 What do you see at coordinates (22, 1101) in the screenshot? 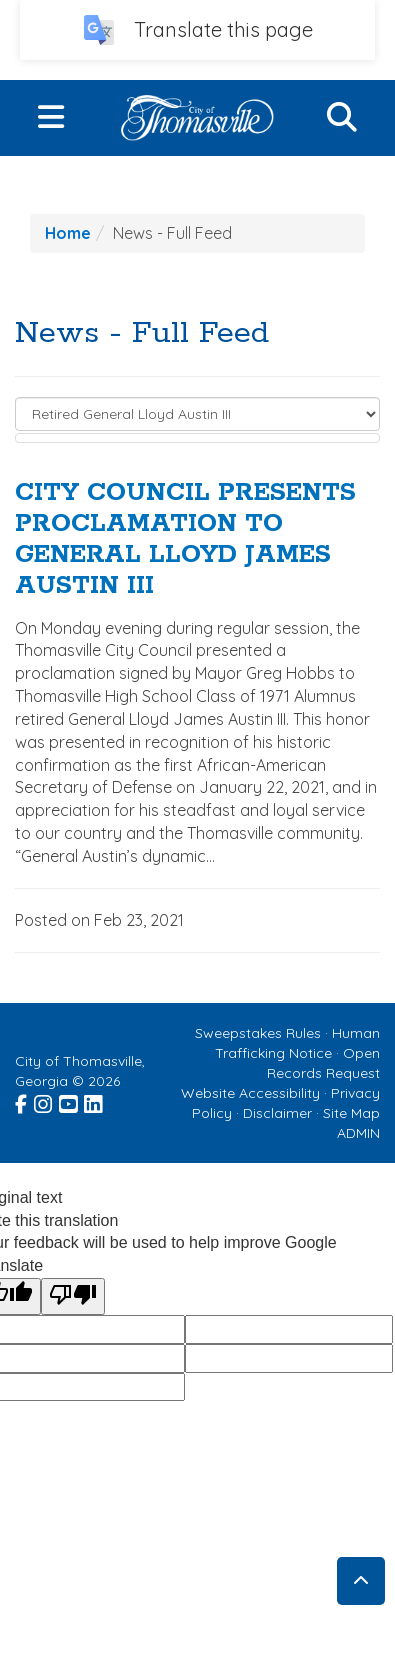
I see `[Visit the City of Thomasville Facebook page (opens in a new window)]` at bounding box center [22, 1101].